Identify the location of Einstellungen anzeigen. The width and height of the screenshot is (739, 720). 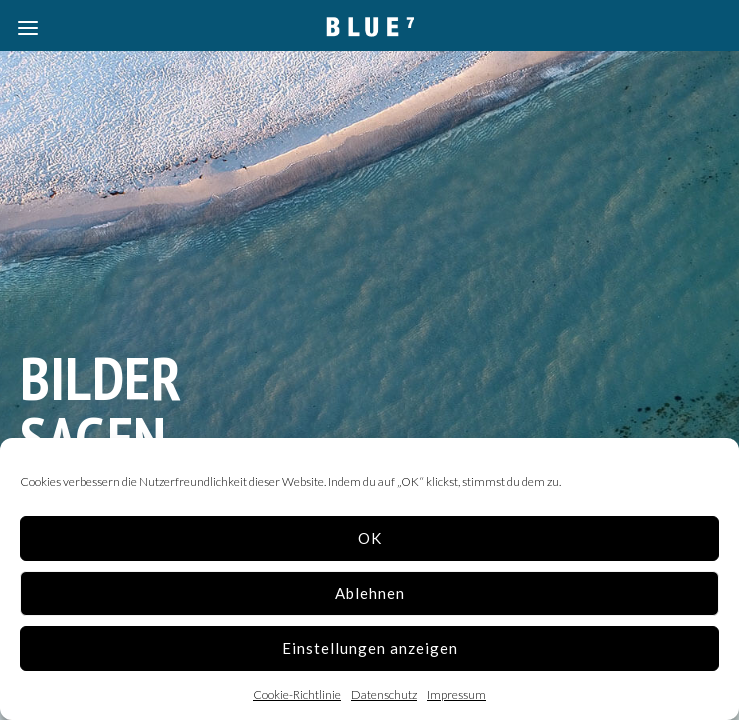
(370, 648).